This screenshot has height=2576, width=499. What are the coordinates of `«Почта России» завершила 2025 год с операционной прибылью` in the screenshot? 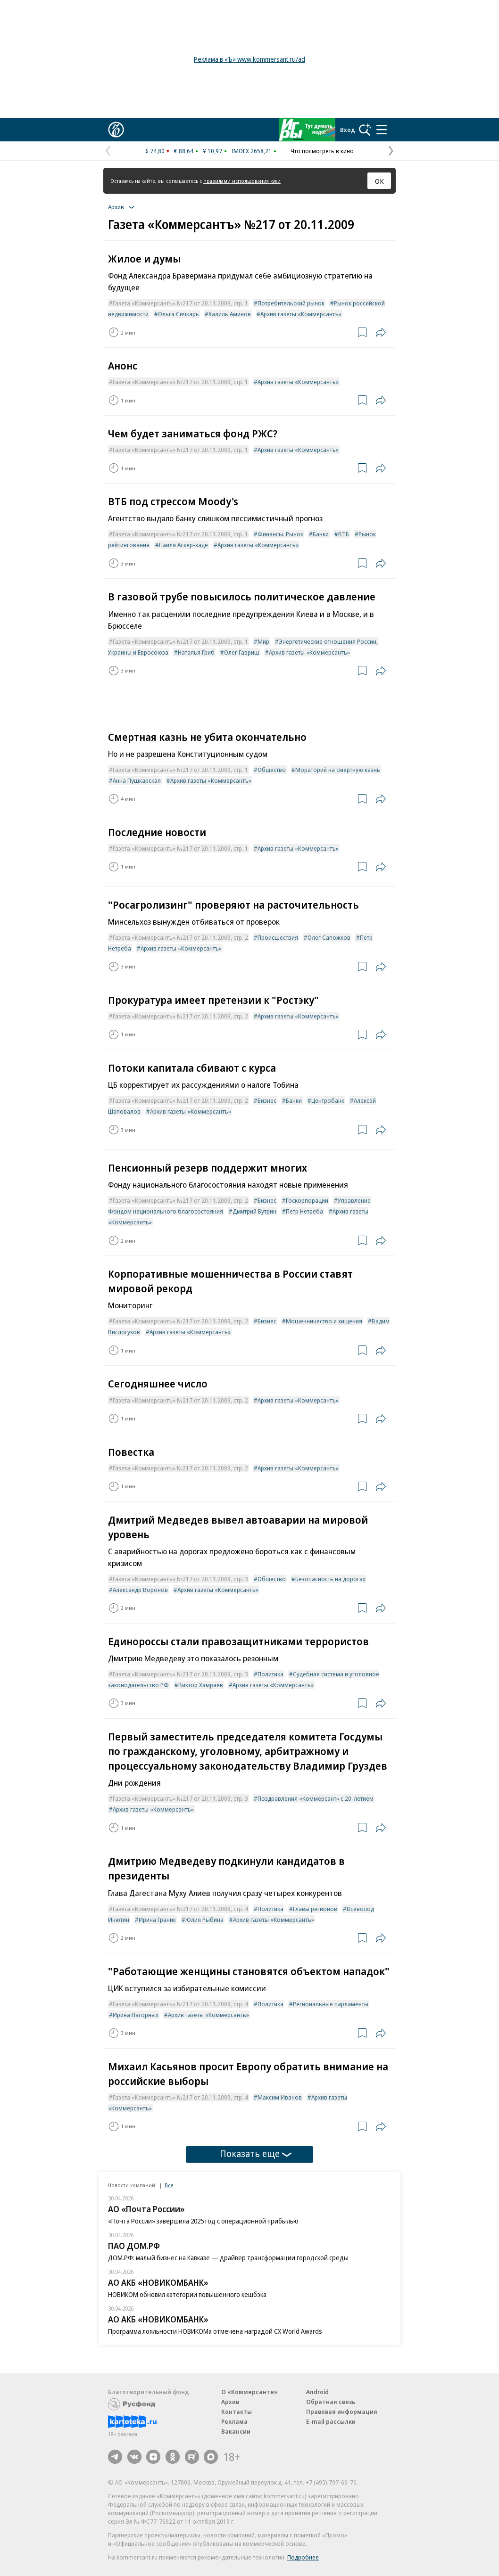 It's located at (203, 2220).